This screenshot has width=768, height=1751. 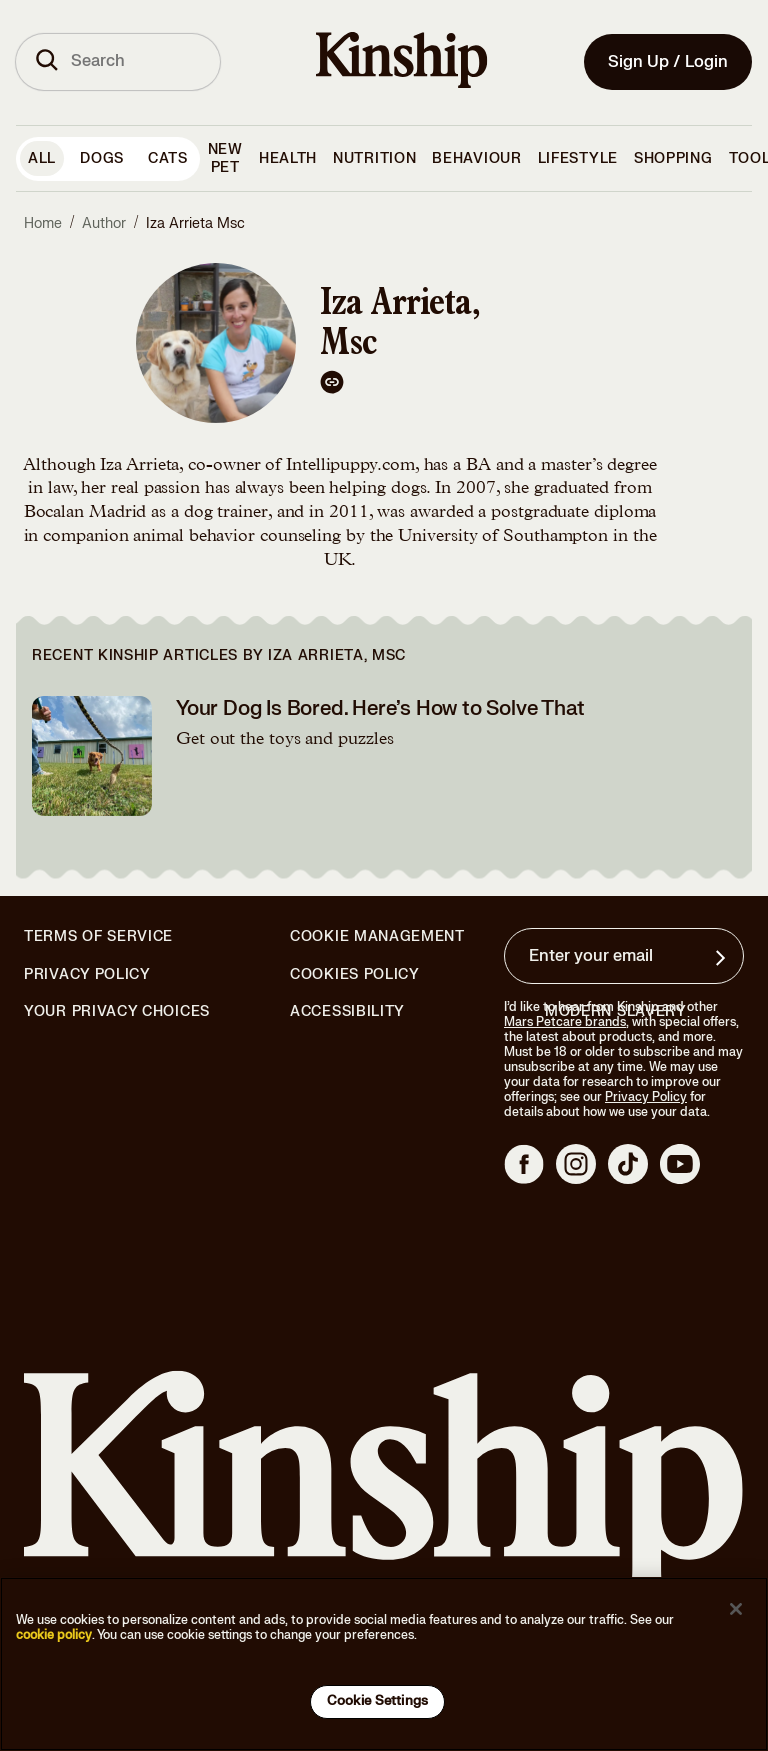 What do you see at coordinates (384, 1664) in the screenshot?
I see `[region]` at bounding box center [384, 1664].